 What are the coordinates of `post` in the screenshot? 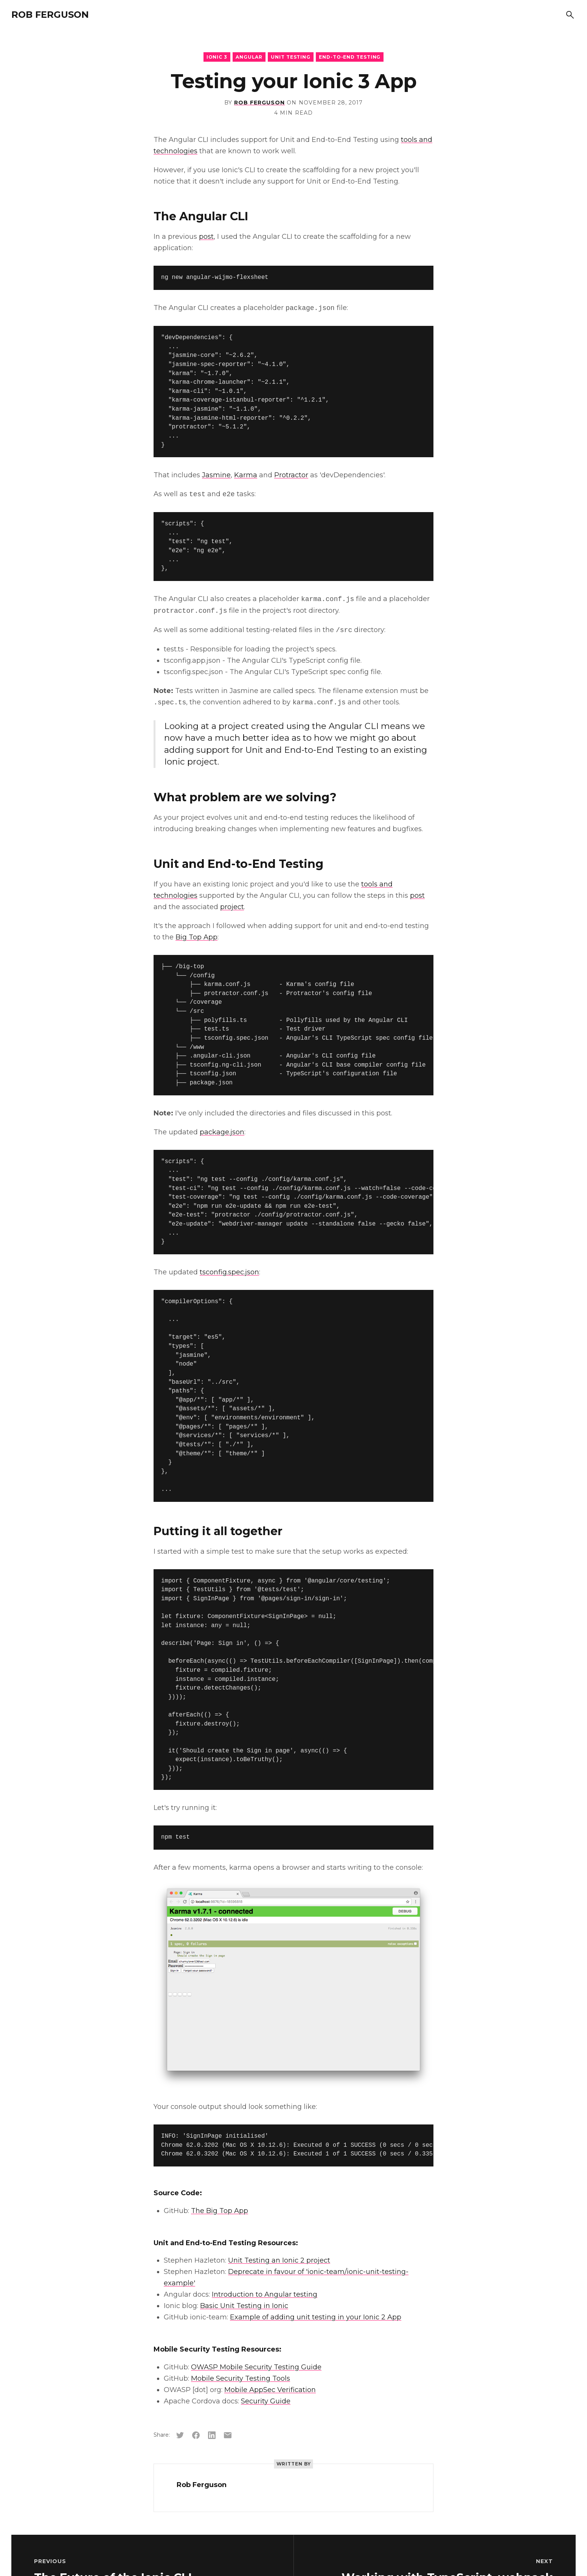 It's located at (206, 236).